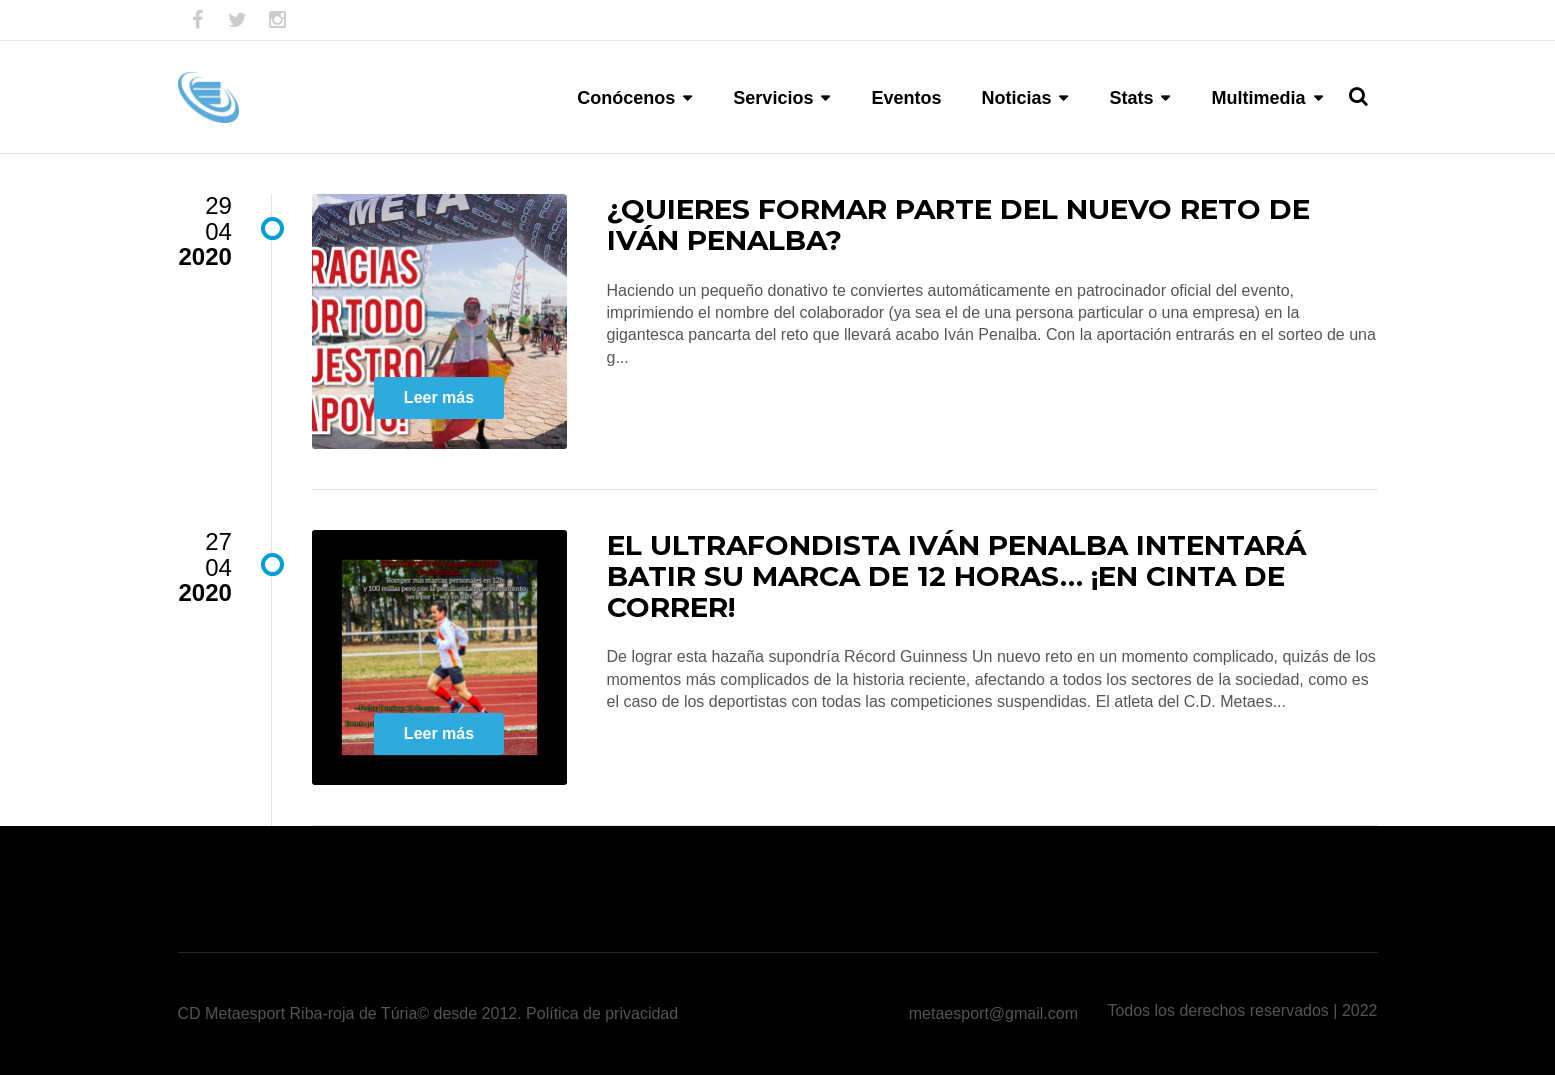  I want to click on ¿Quieres formar parte del nuevo reto de Iván Penalba?, so click(958, 224).